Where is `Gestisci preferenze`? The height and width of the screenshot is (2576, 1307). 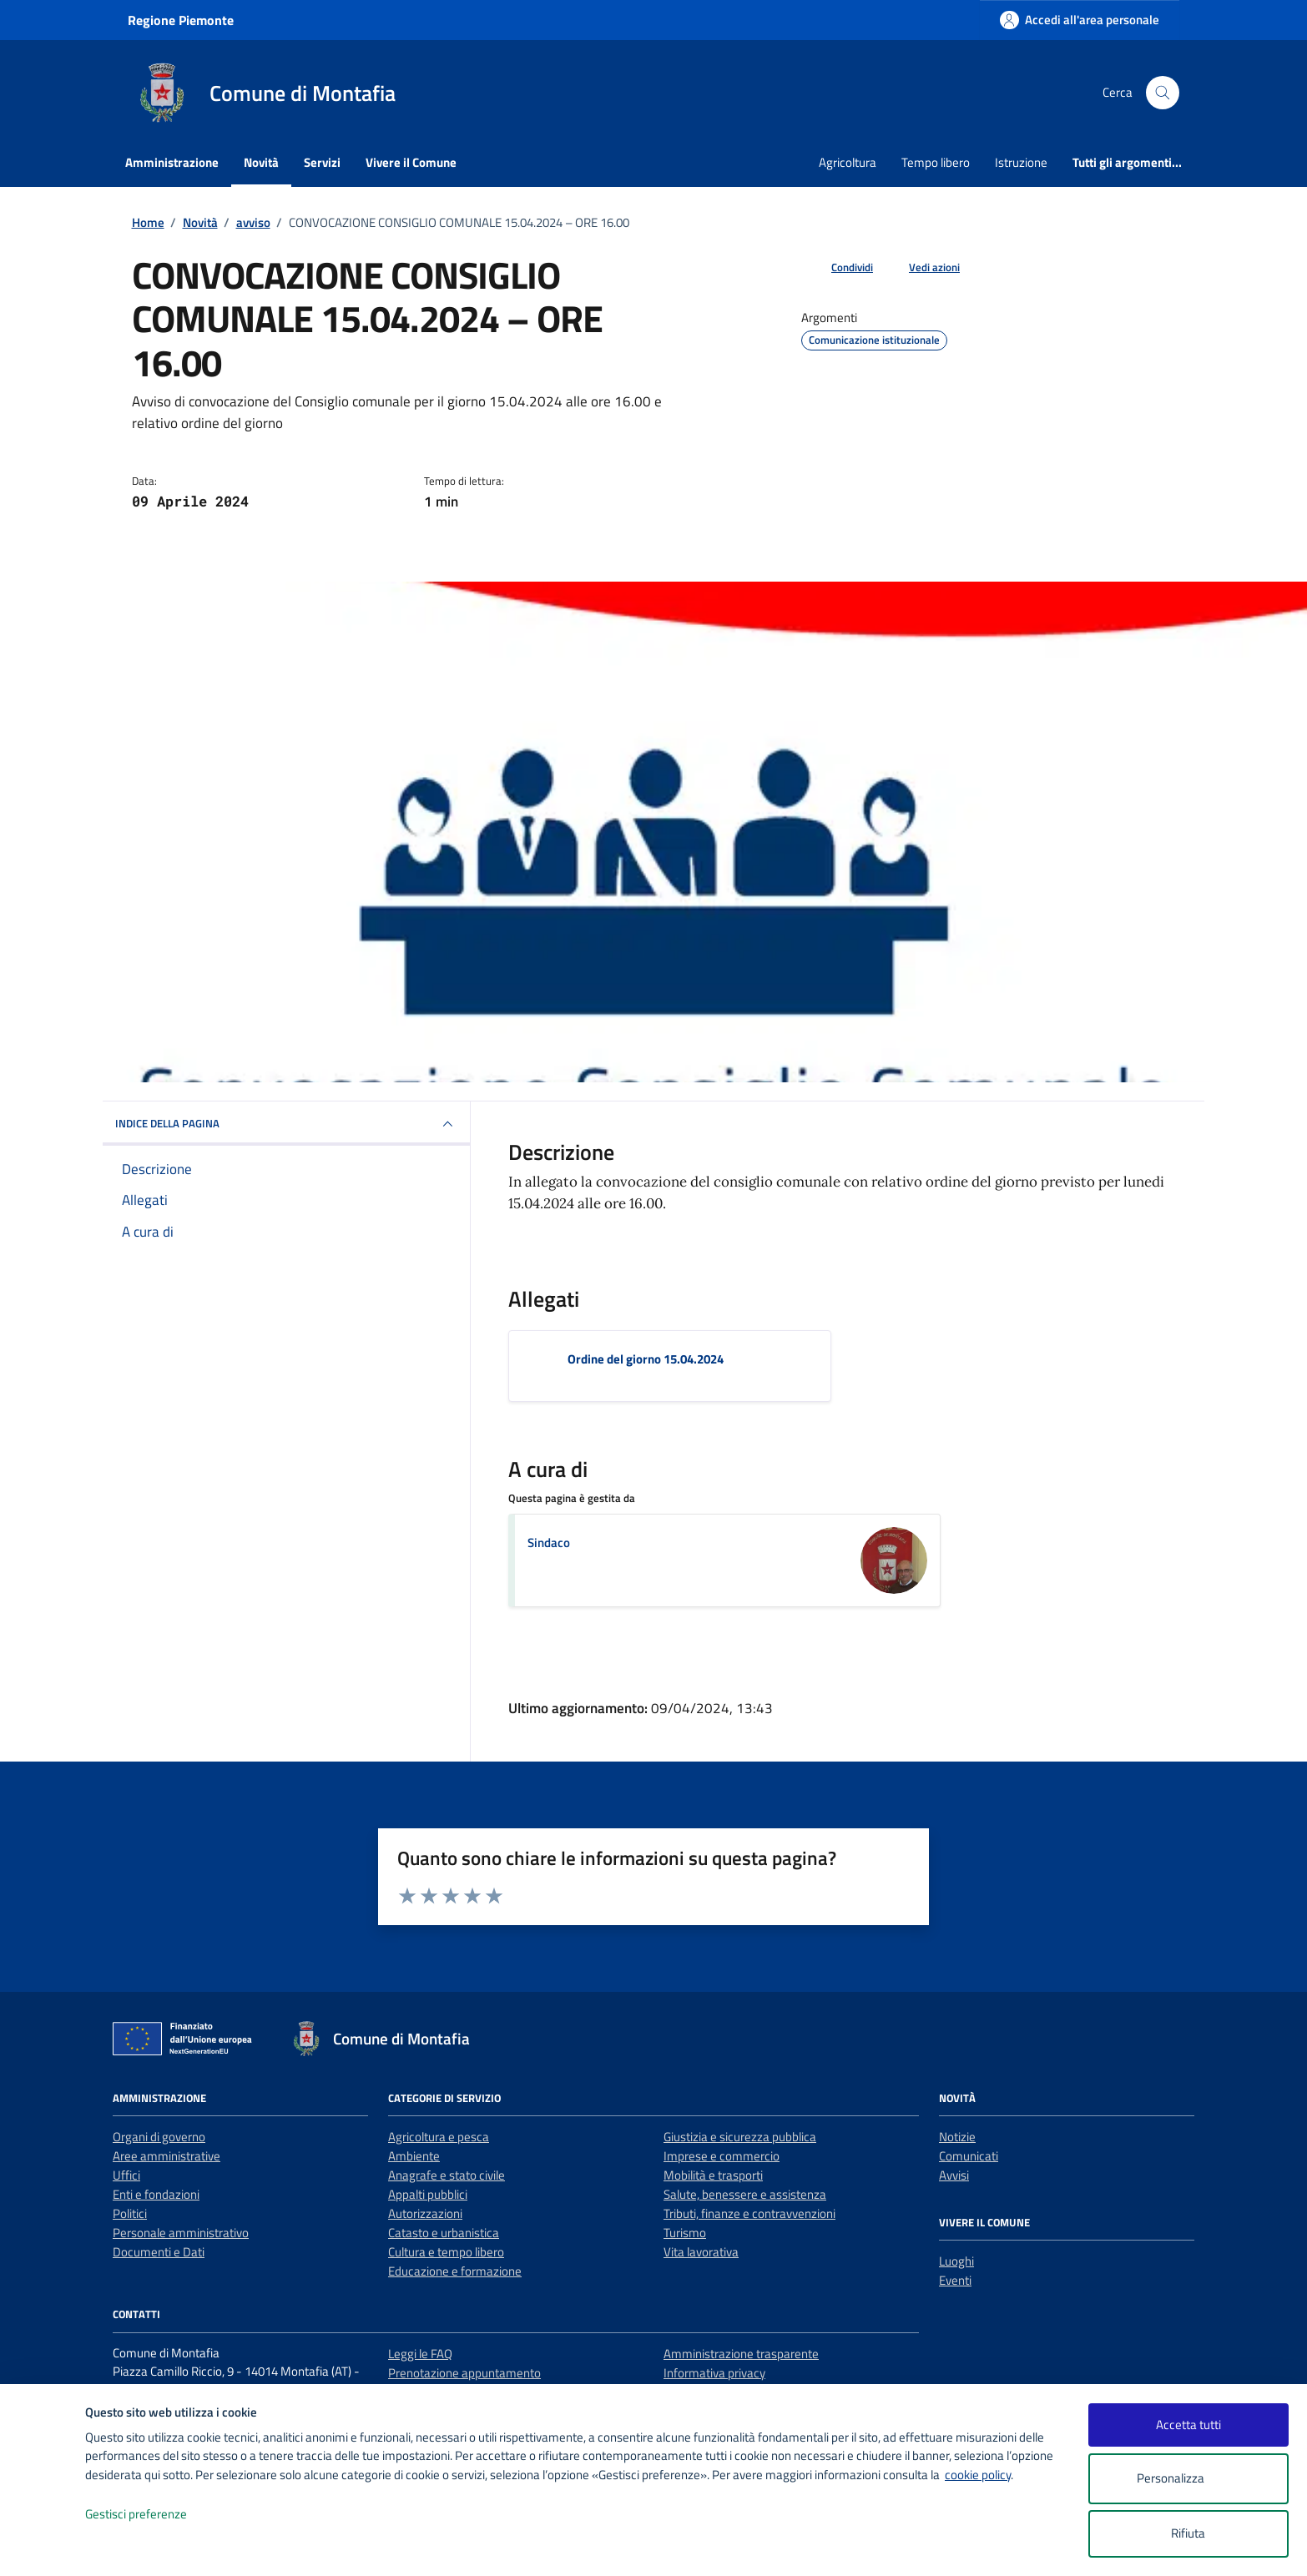
Gestisci preferenze is located at coordinates (153, 2514).